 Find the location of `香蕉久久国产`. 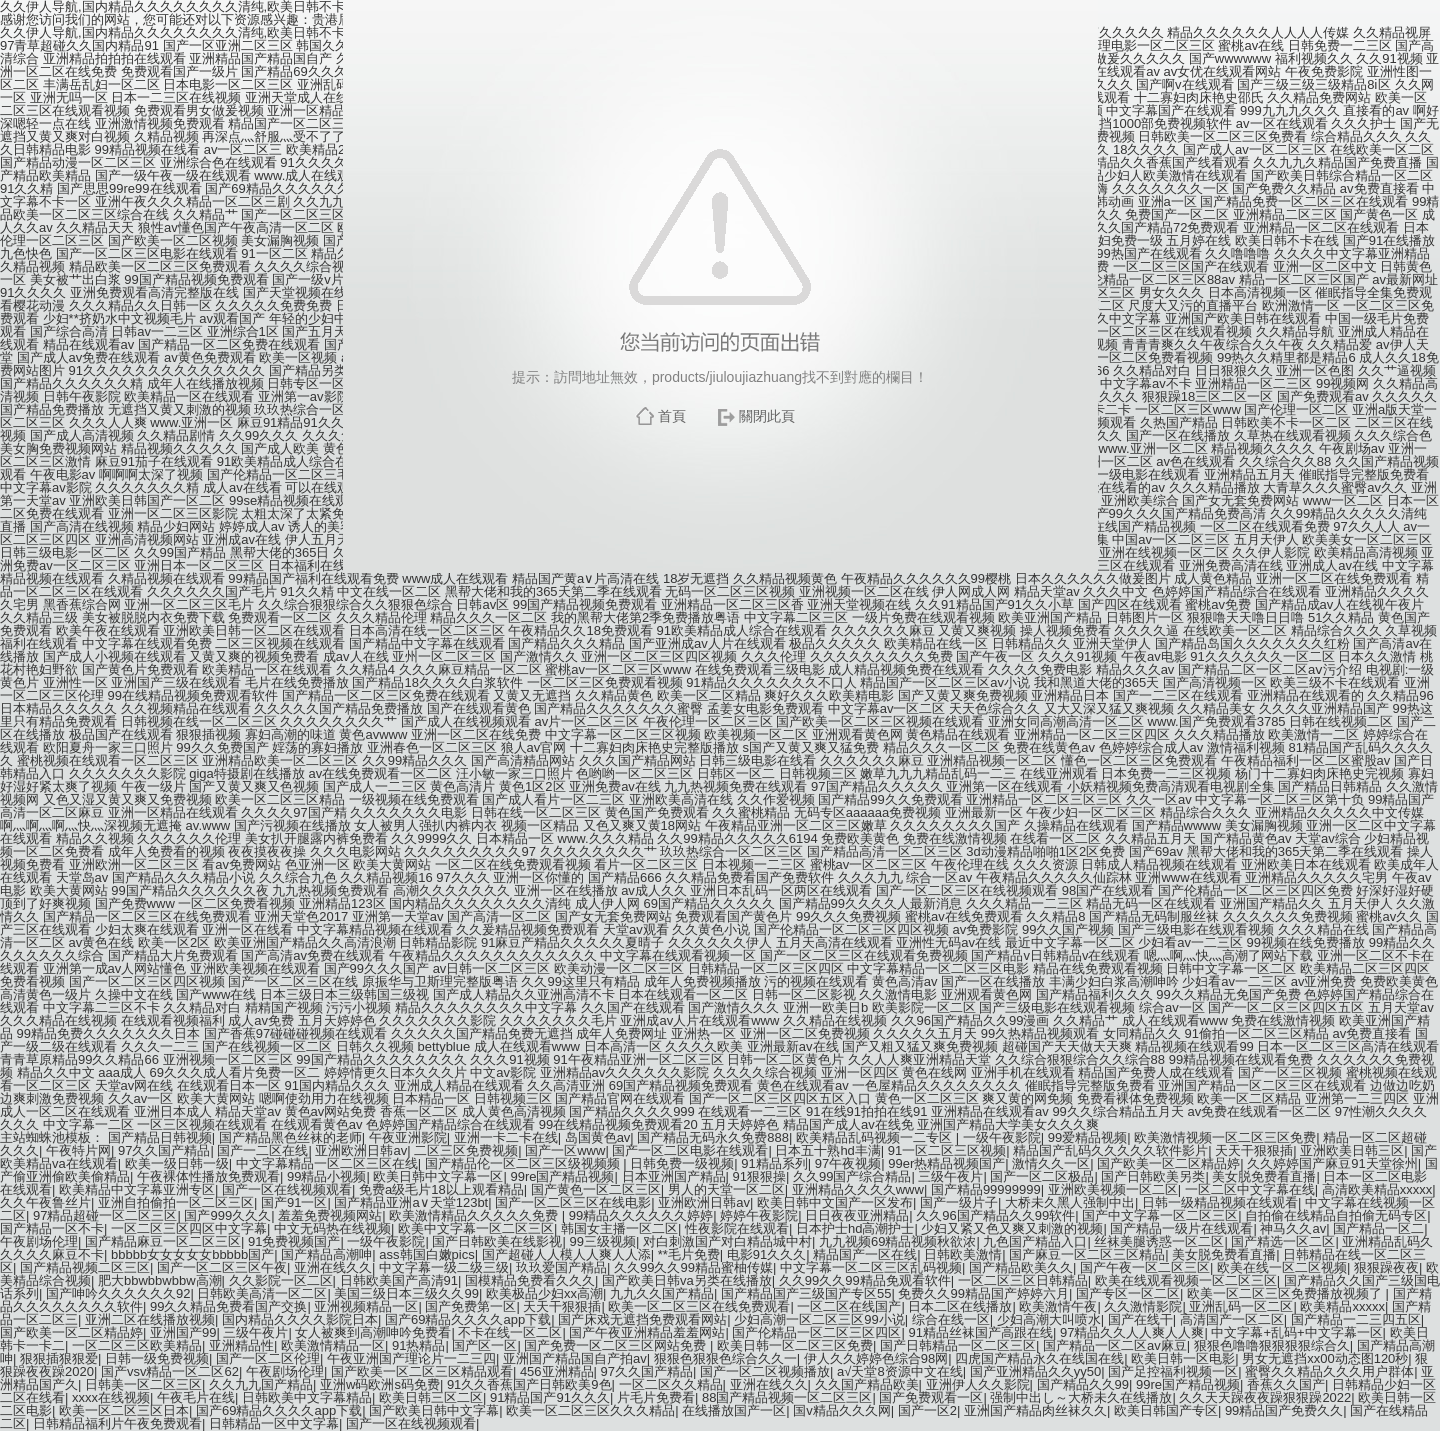

香蕉久久国产 is located at coordinates (1286, 1384).